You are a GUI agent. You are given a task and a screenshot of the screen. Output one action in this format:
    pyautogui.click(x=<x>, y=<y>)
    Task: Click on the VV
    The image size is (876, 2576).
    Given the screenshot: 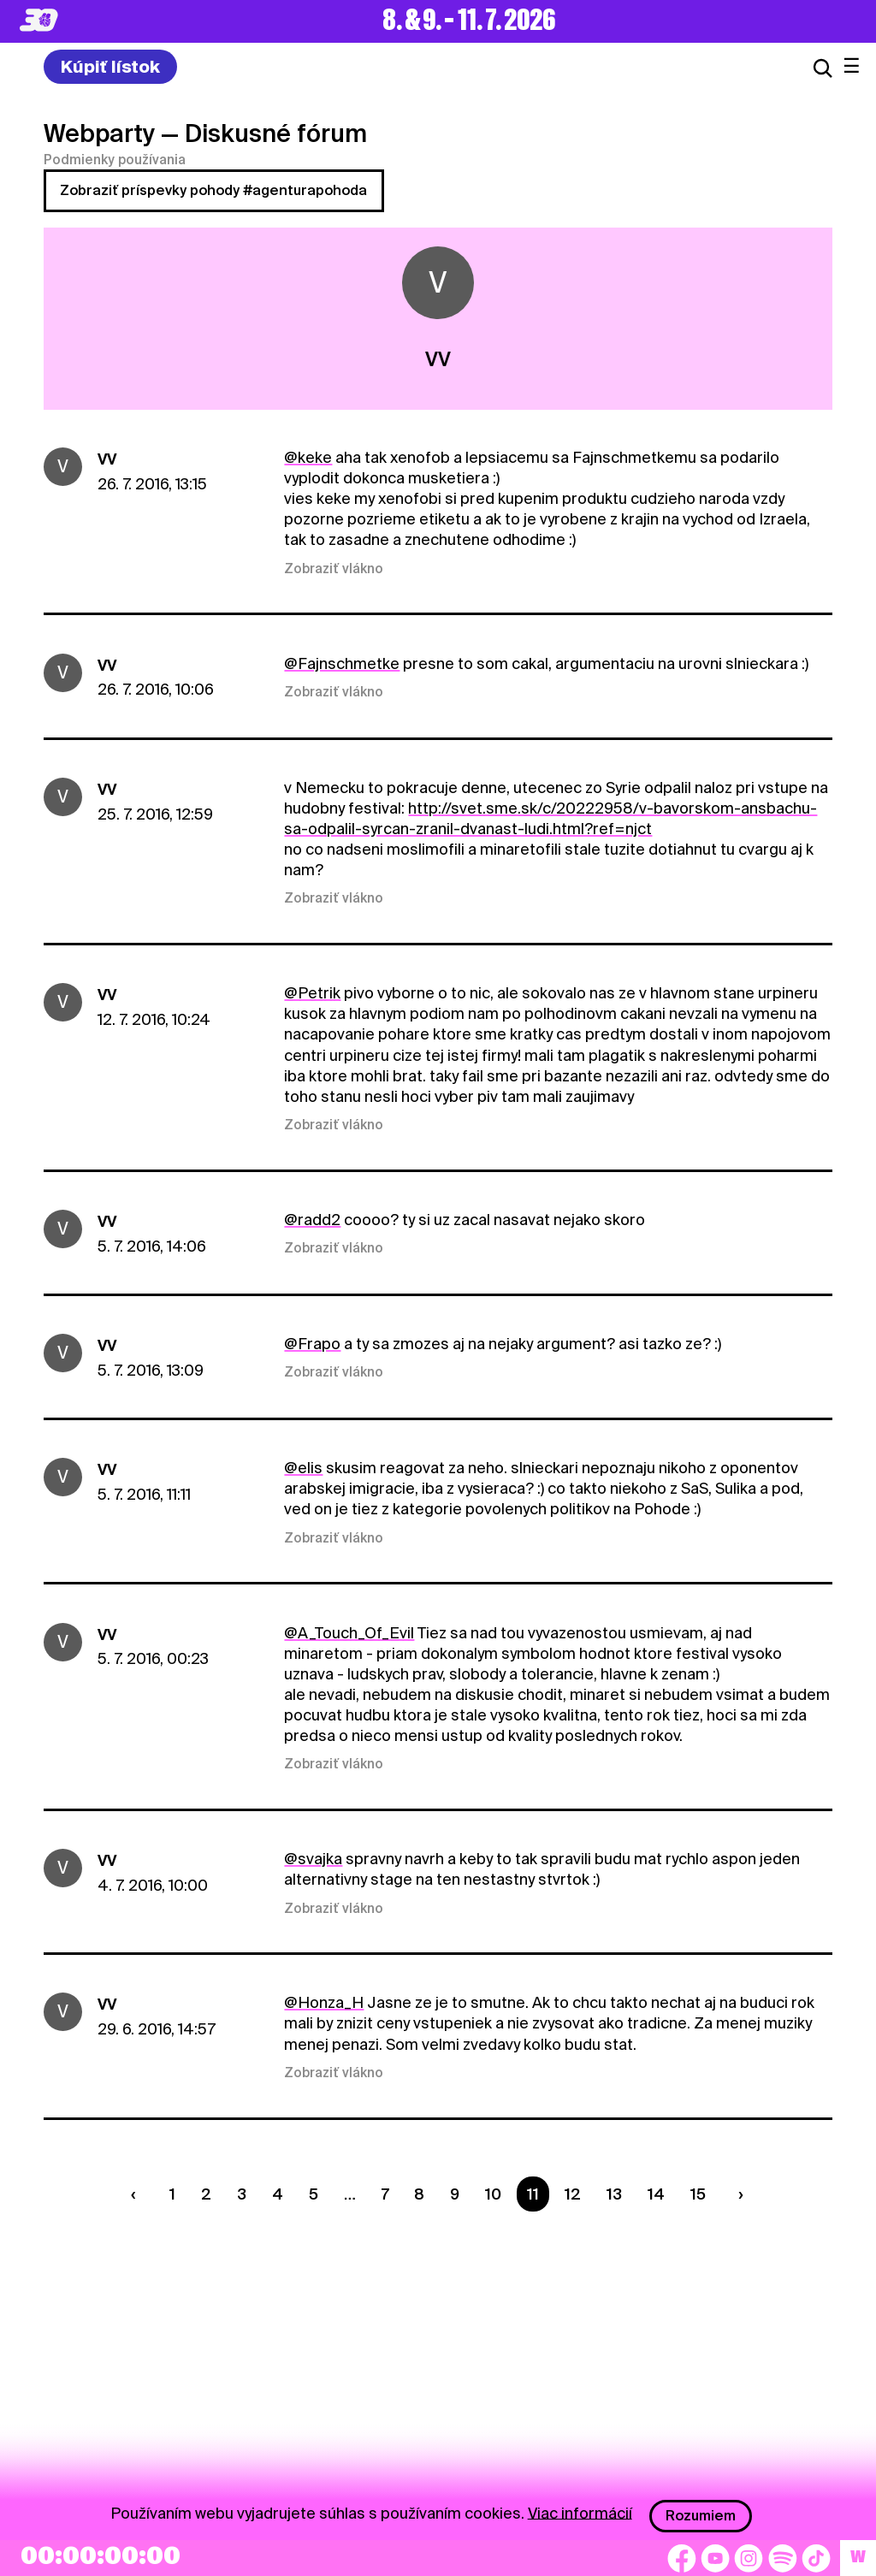 What is the action you would take?
    pyautogui.click(x=107, y=459)
    